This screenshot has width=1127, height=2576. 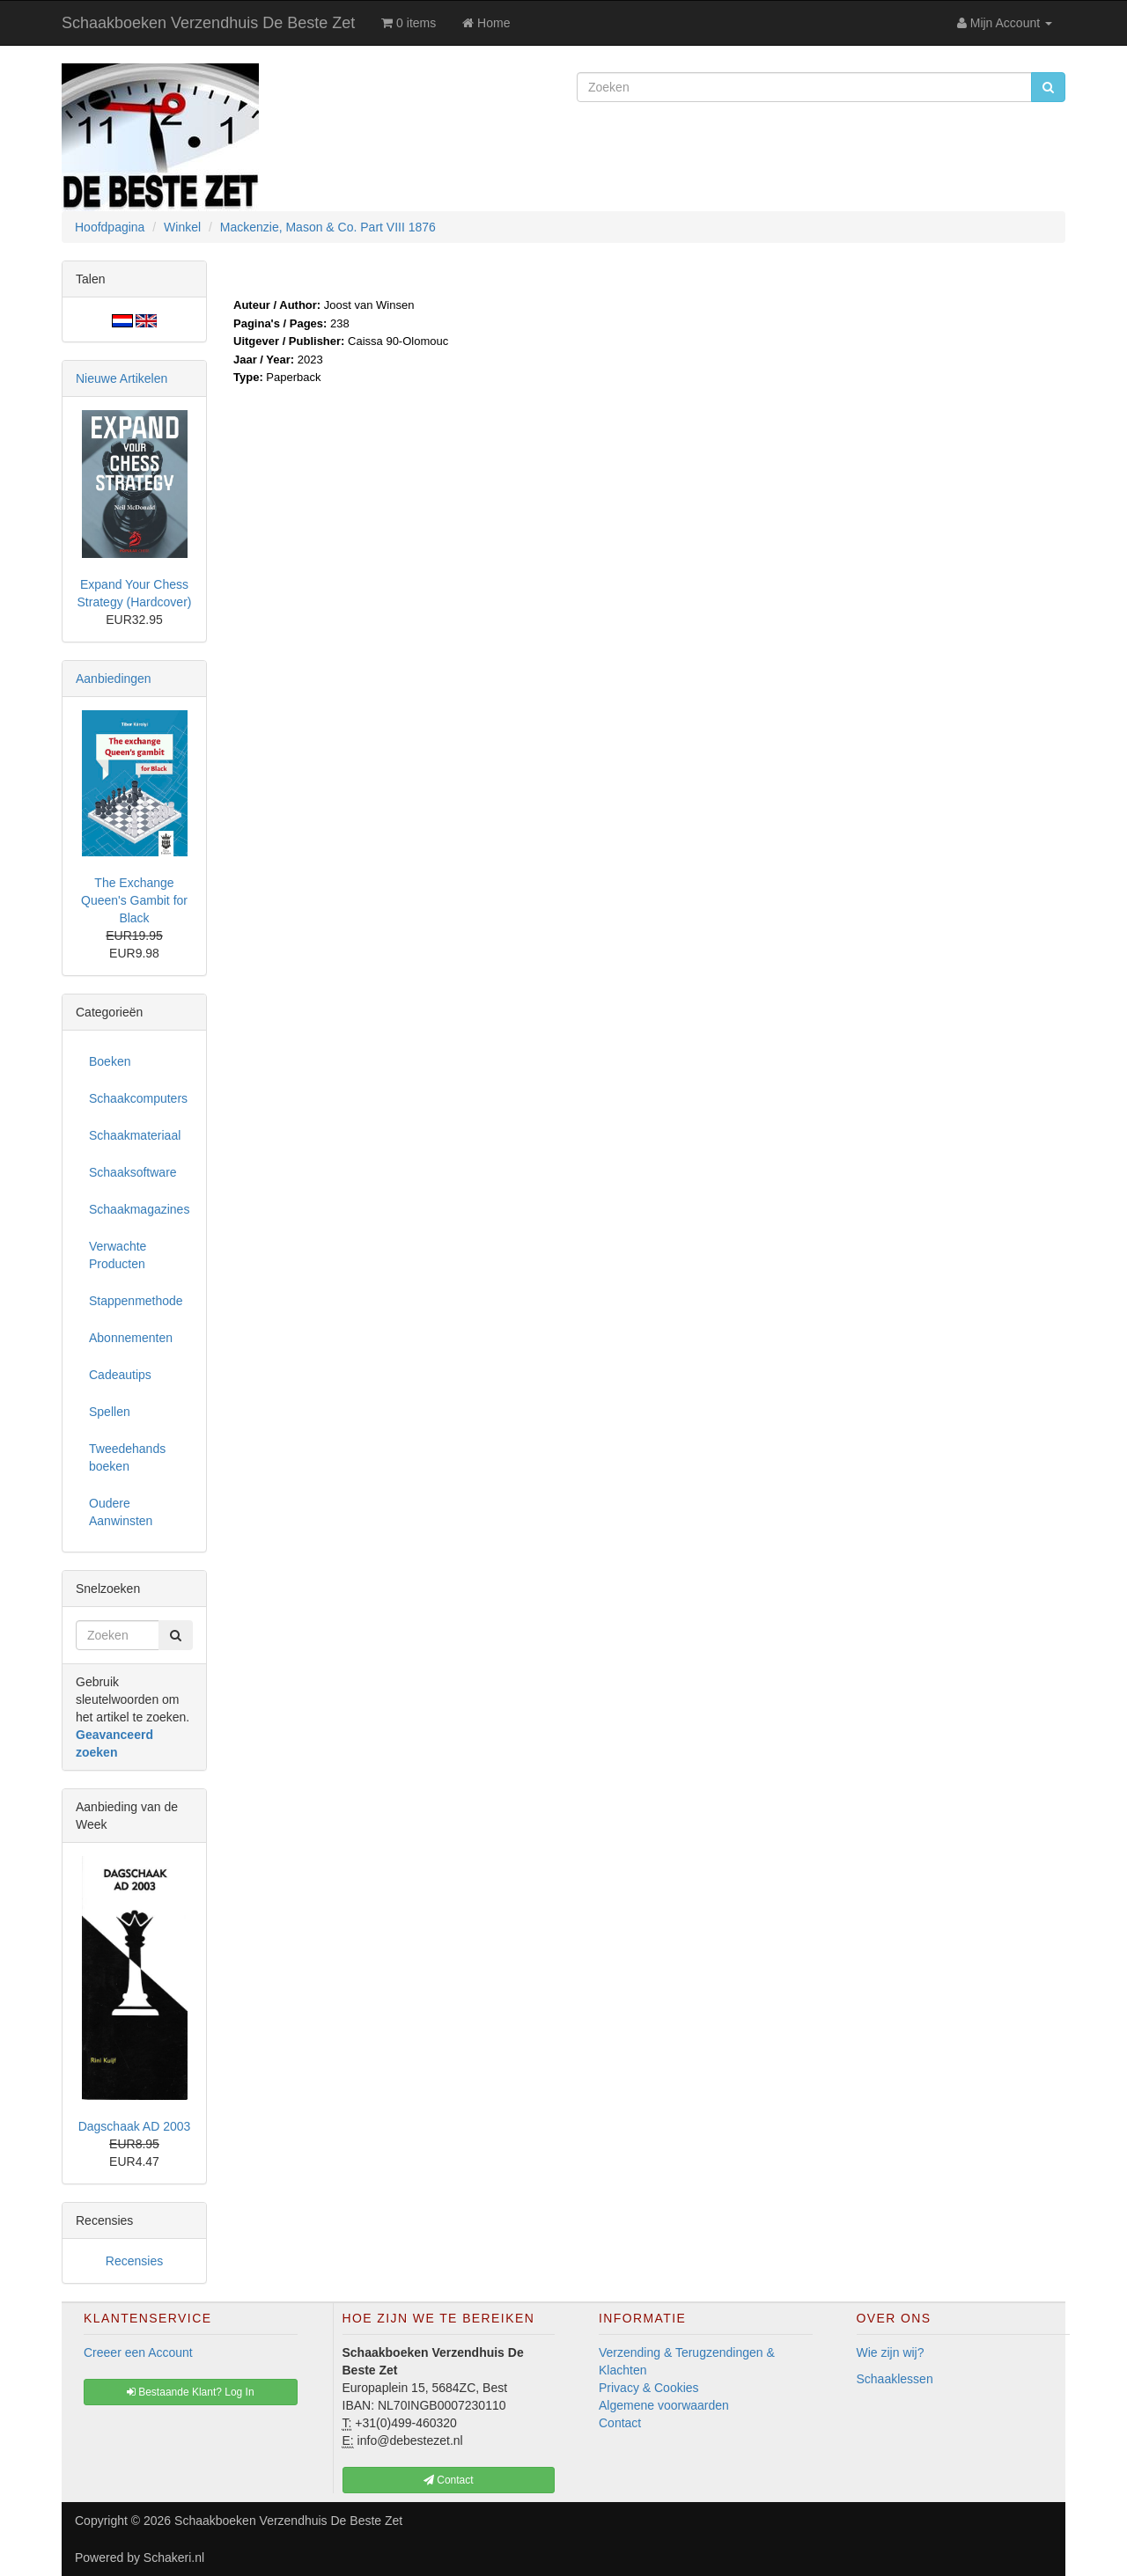 I want to click on Schaakboeken Verzendhuis De Beste Zet, so click(x=208, y=23).